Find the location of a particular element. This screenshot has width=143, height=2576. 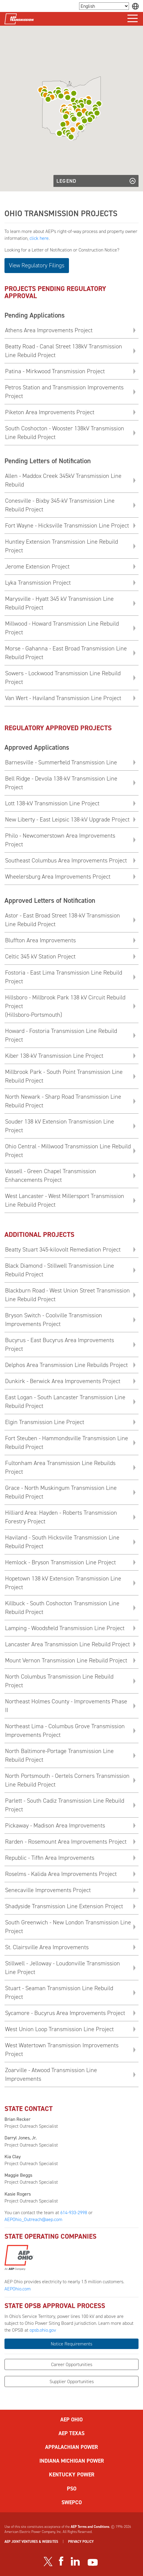

Vassell - Green Chapel Transmission Enhancements Project is located at coordinates (50, 1175).